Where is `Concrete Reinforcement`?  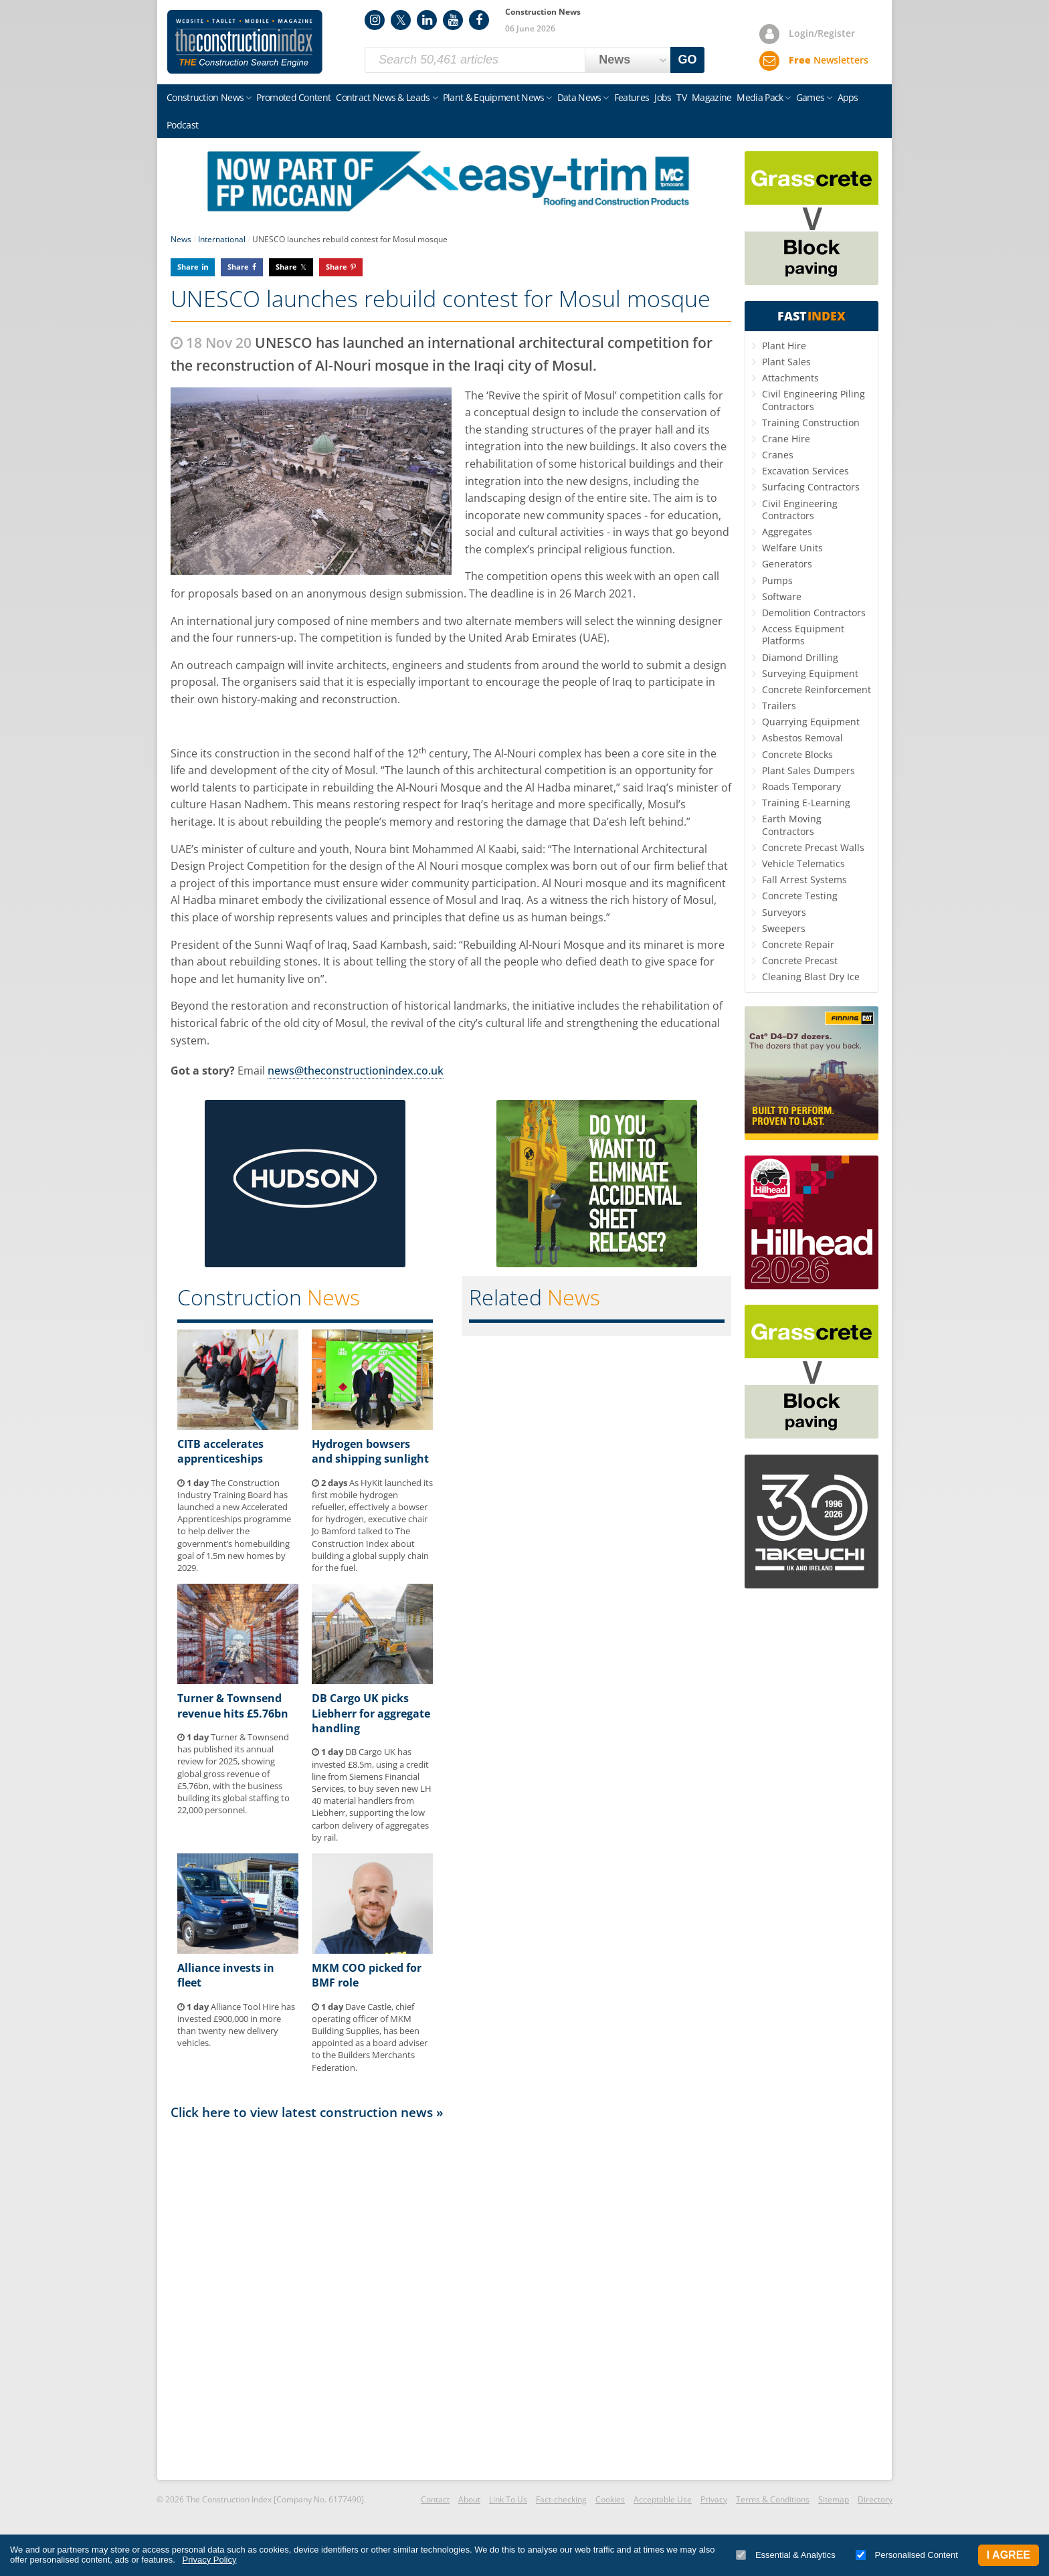 Concrete Reinforcement is located at coordinates (816, 689).